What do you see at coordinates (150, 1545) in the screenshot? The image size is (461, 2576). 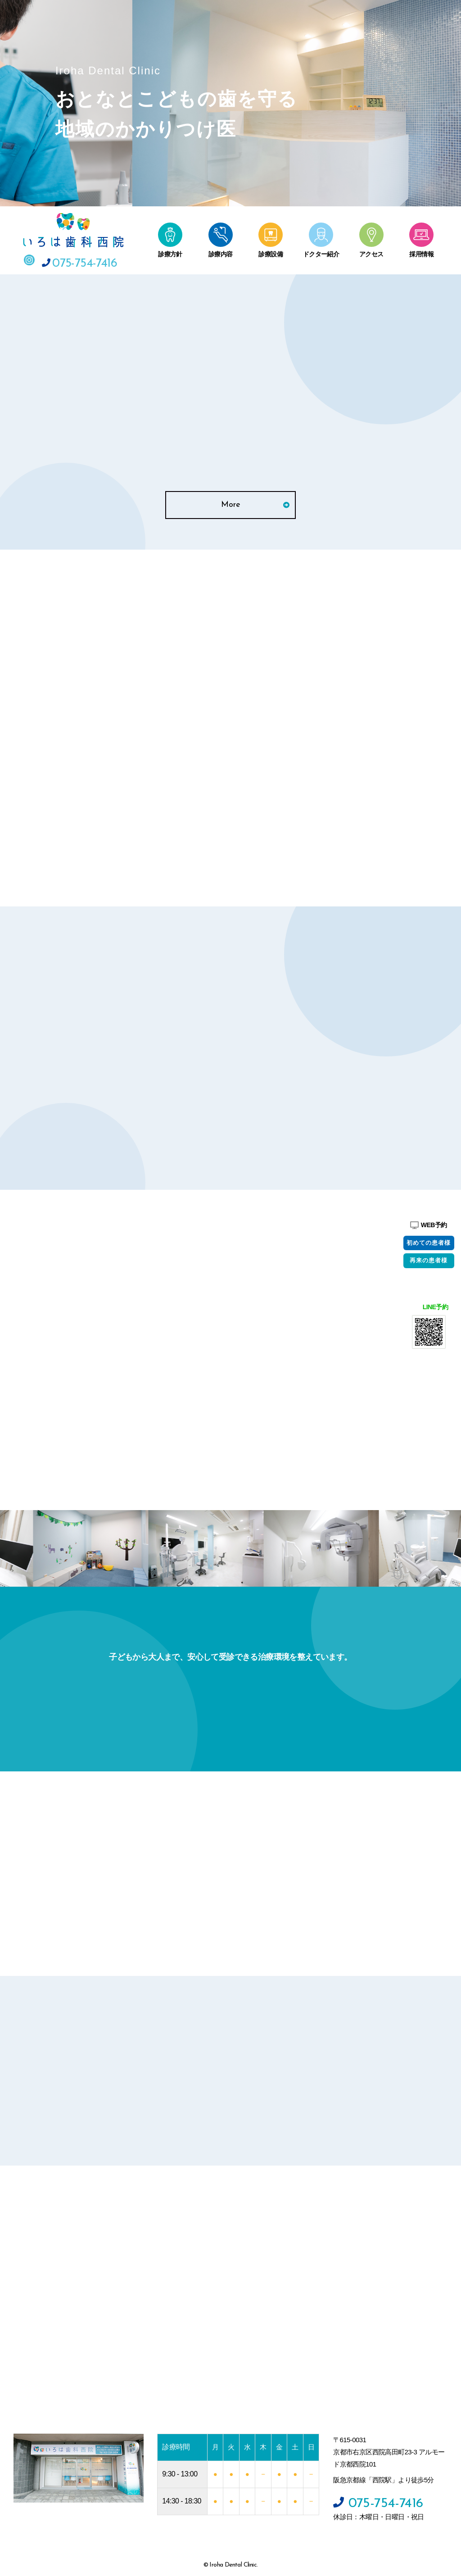 I see `[option]` at bounding box center [150, 1545].